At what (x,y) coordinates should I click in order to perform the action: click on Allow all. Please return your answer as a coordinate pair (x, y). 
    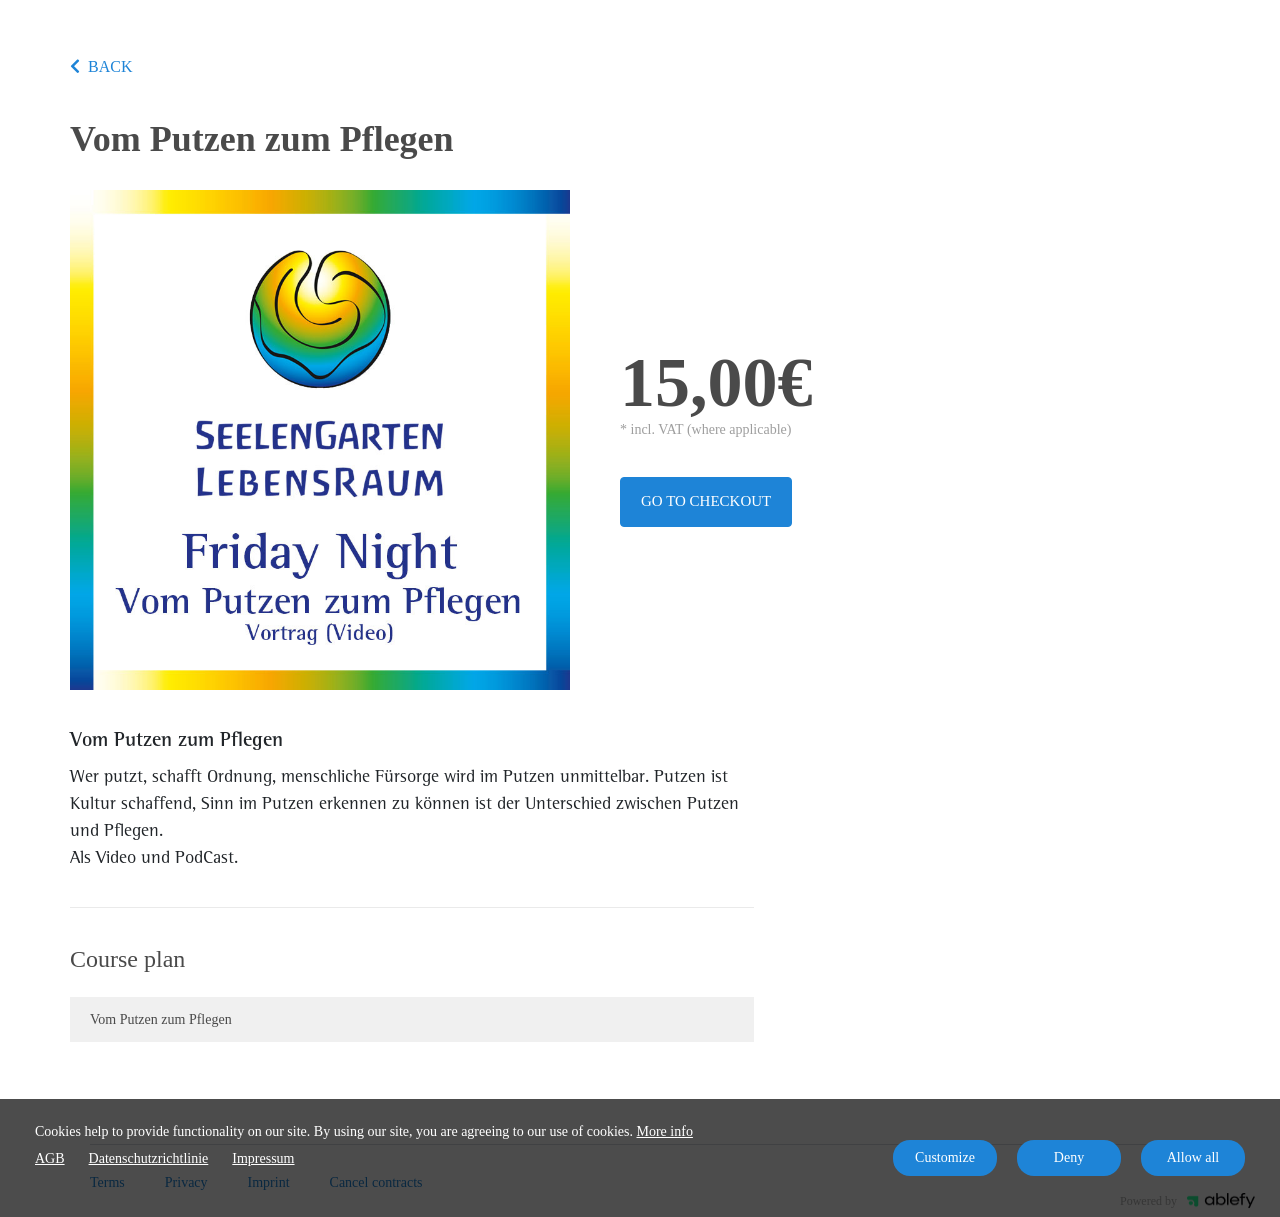
    Looking at the image, I should click on (1193, 1157).